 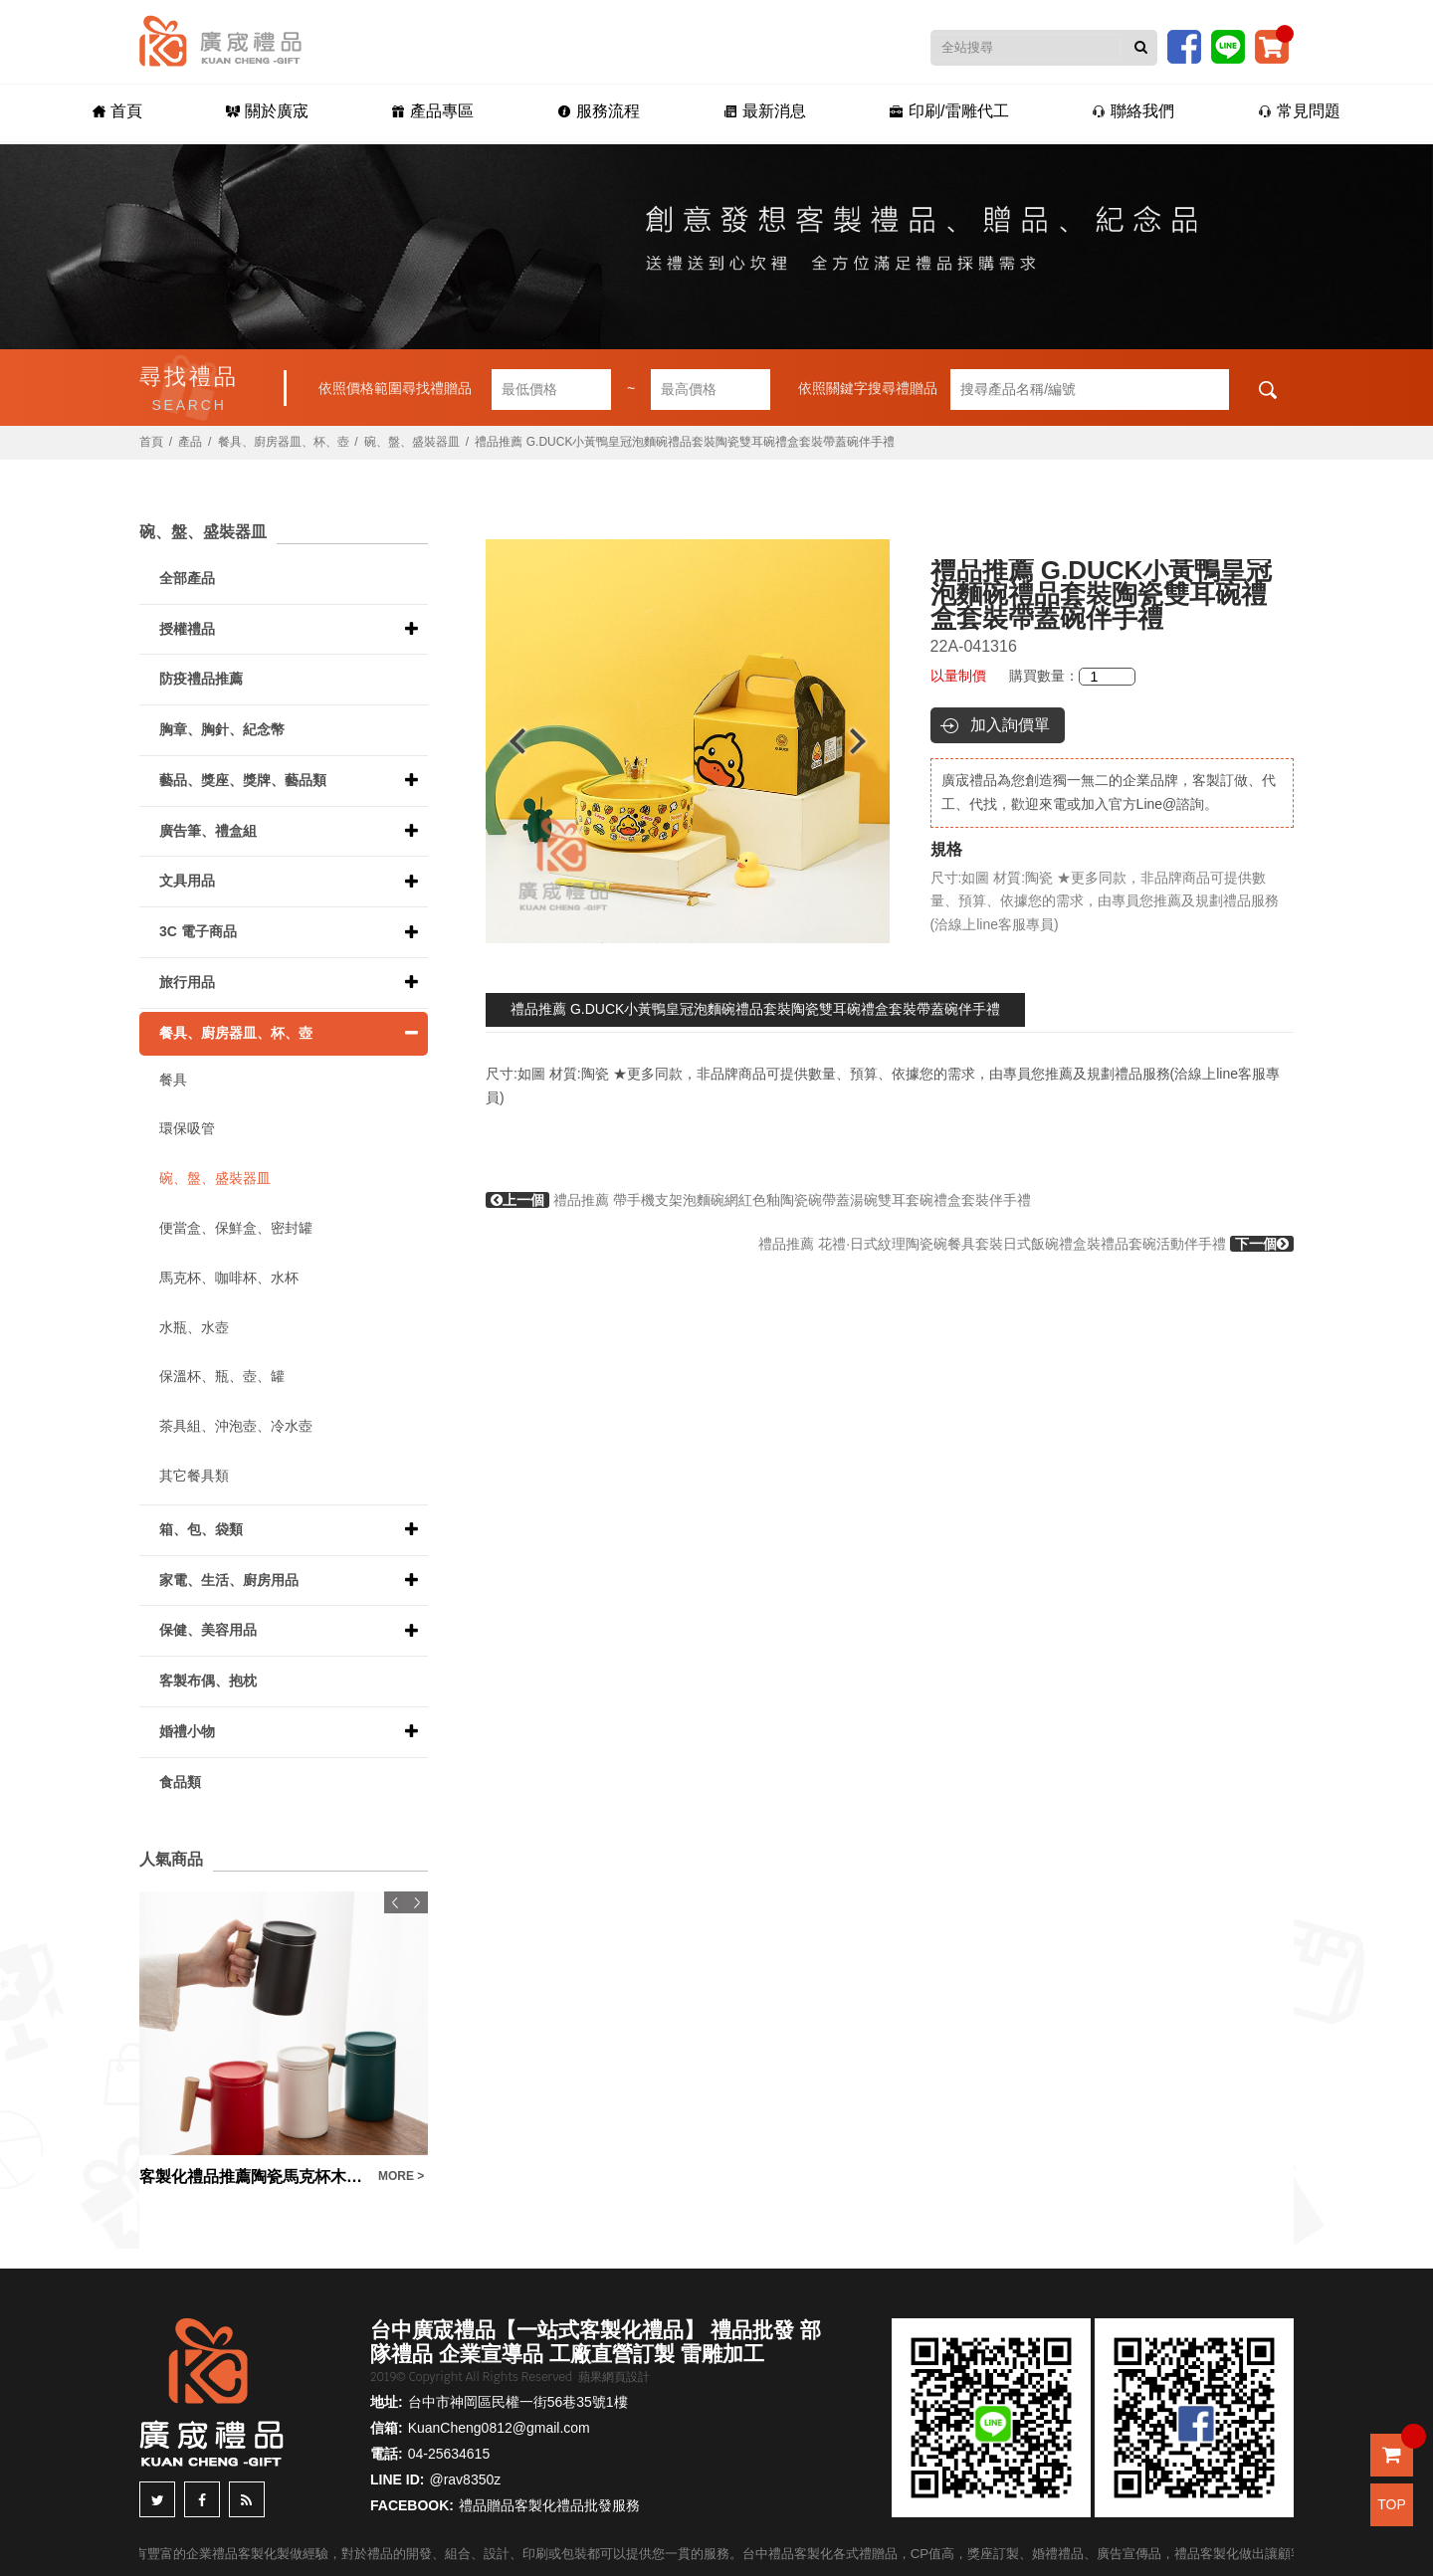 What do you see at coordinates (412, 442) in the screenshot?
I see `碗、盤、盛裝器皿` at bounding box center [412, 442].